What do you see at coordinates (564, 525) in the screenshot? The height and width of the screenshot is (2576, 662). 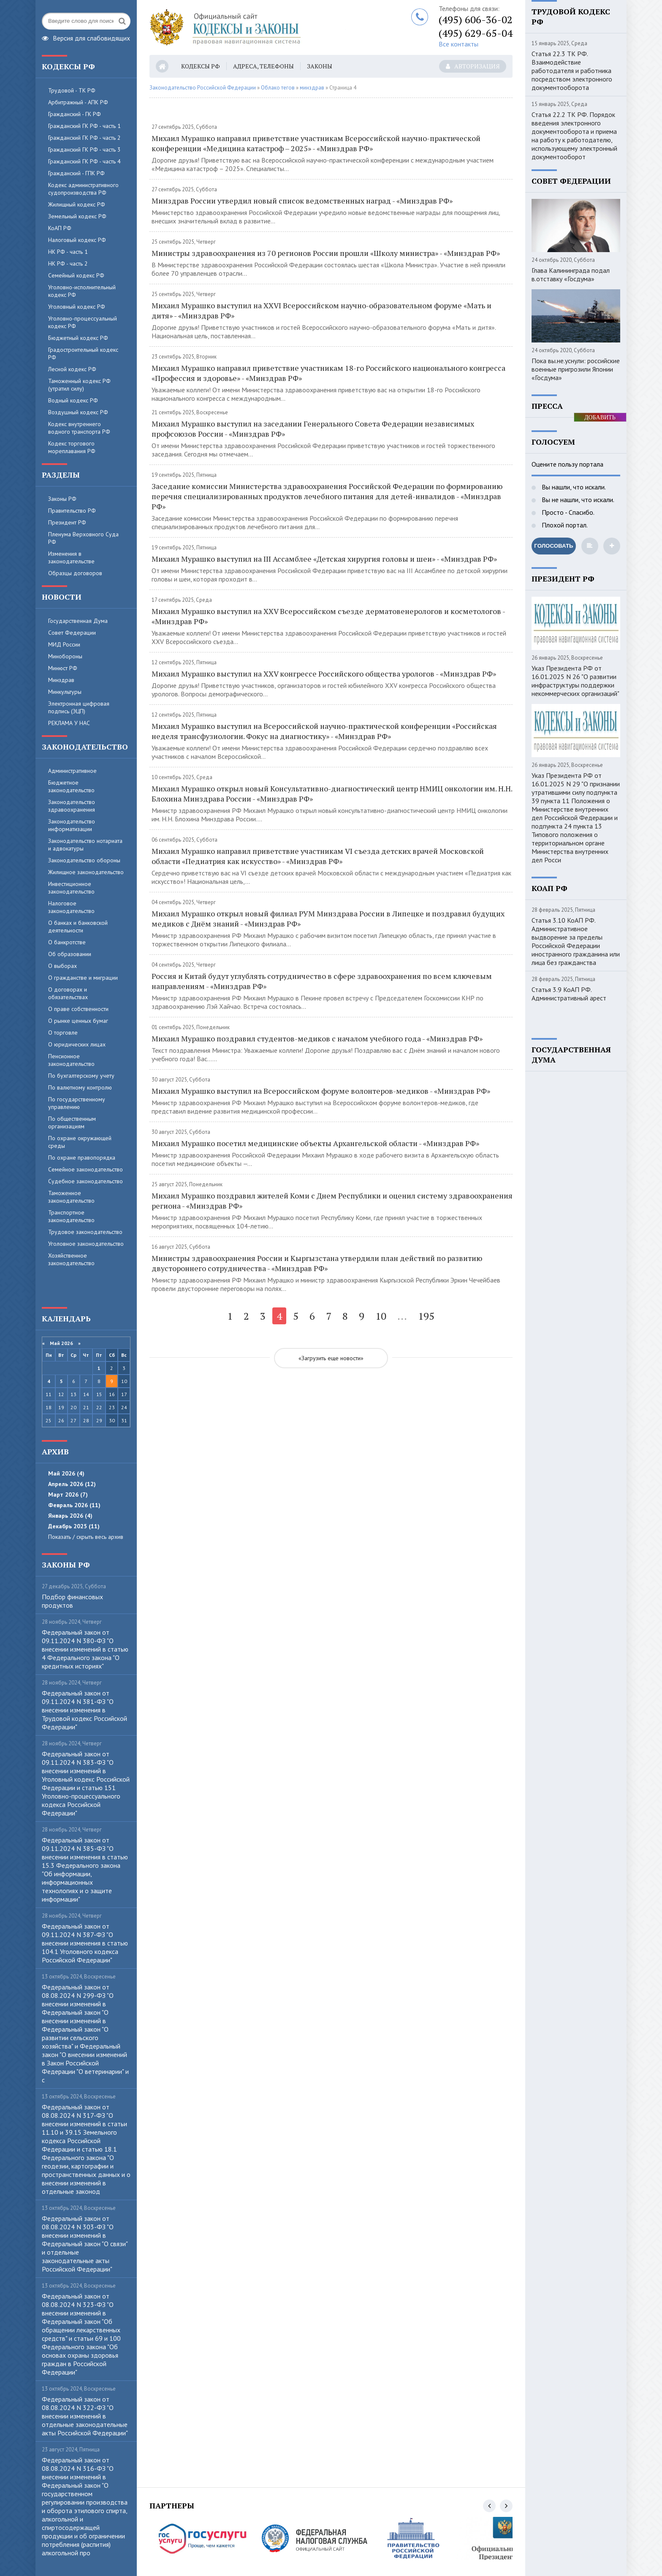 I see `Плохой портал.` at bounding box center [564, 525].